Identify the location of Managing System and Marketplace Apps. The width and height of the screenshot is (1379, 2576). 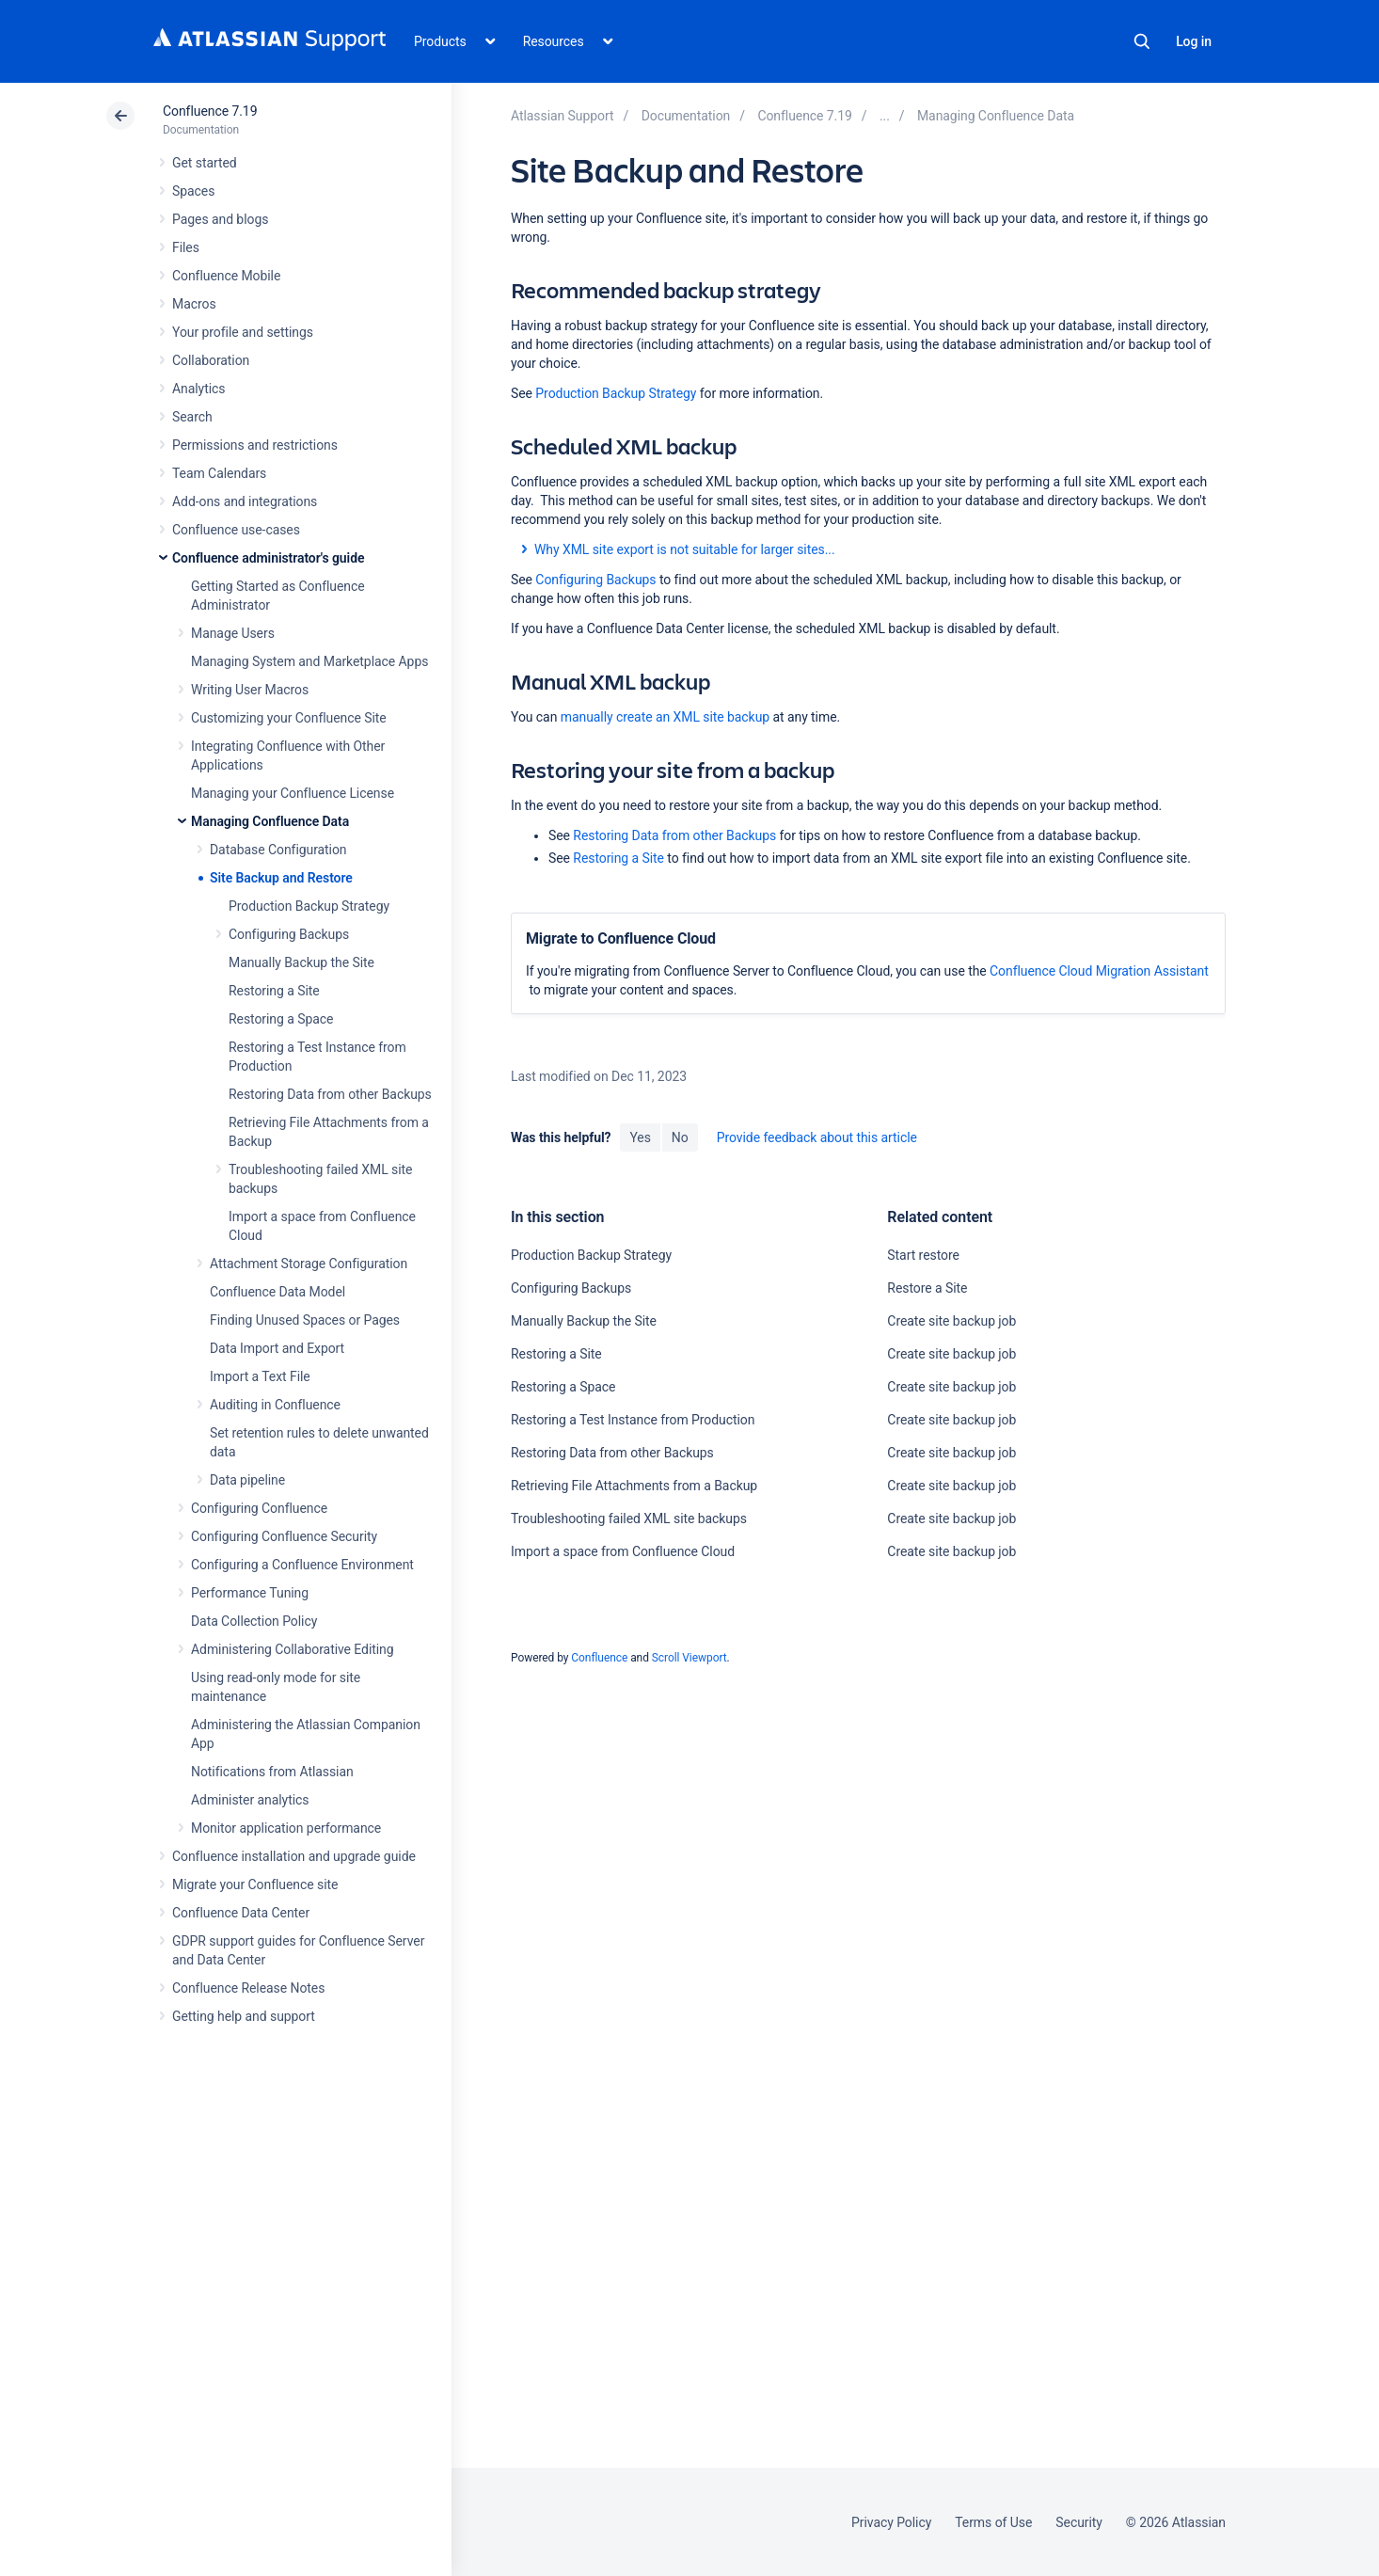
(309, 661).